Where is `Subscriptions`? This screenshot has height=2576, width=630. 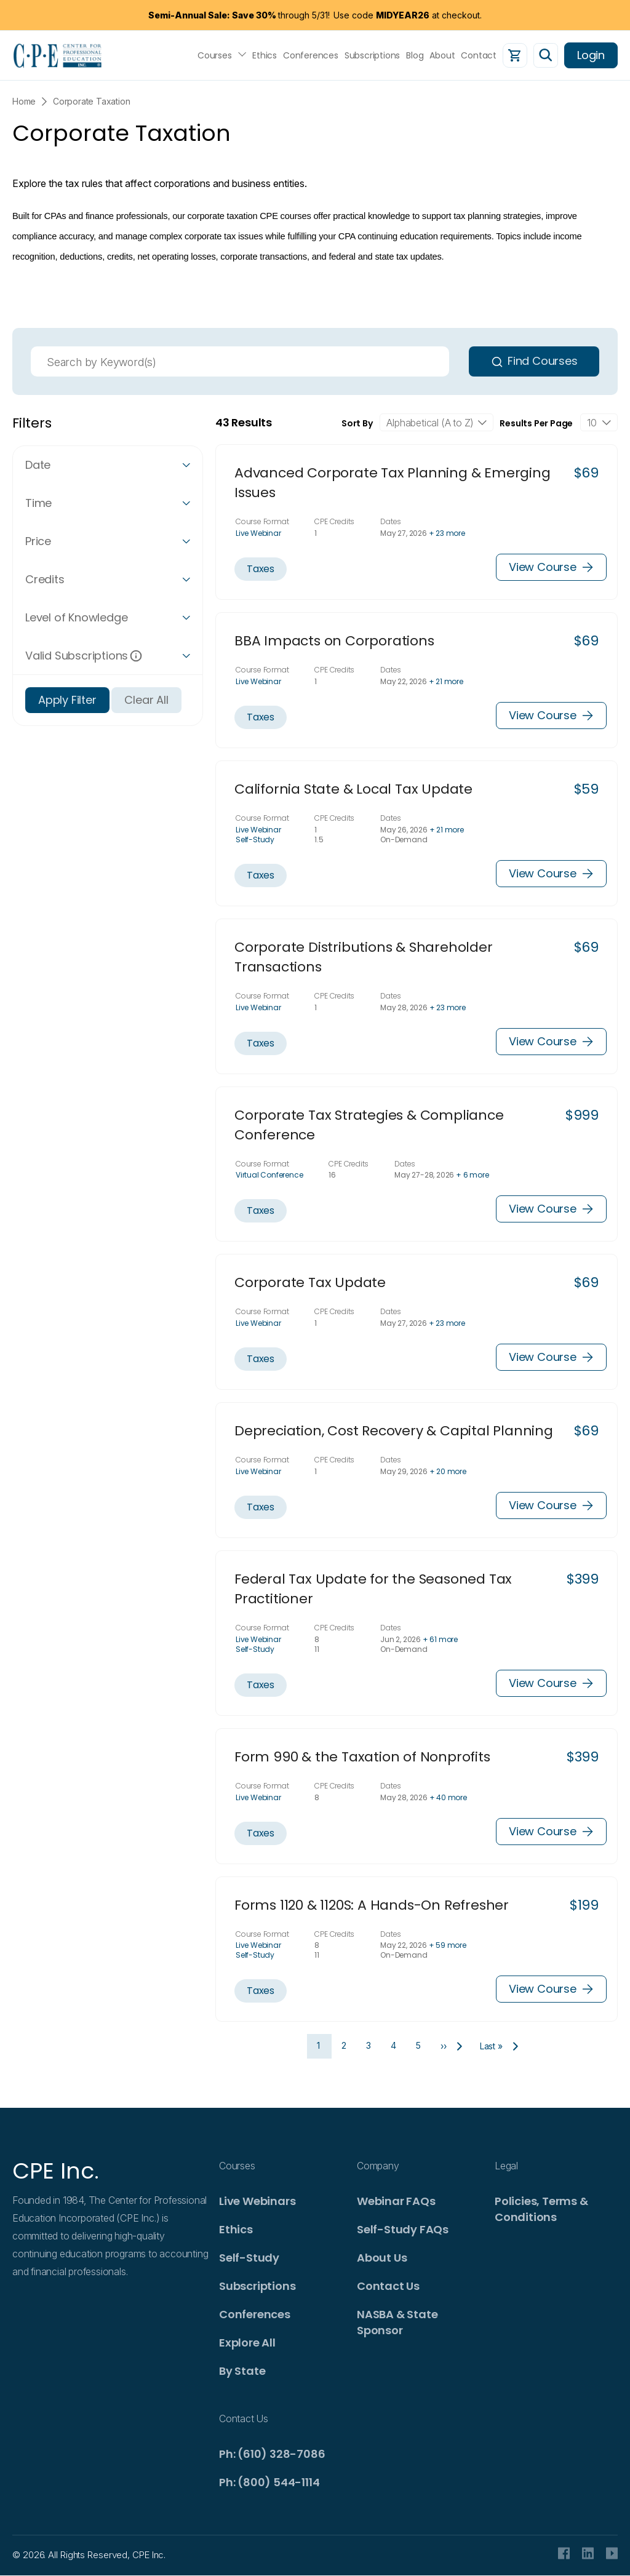 Subscriptions is located at coordinates (372, 55).